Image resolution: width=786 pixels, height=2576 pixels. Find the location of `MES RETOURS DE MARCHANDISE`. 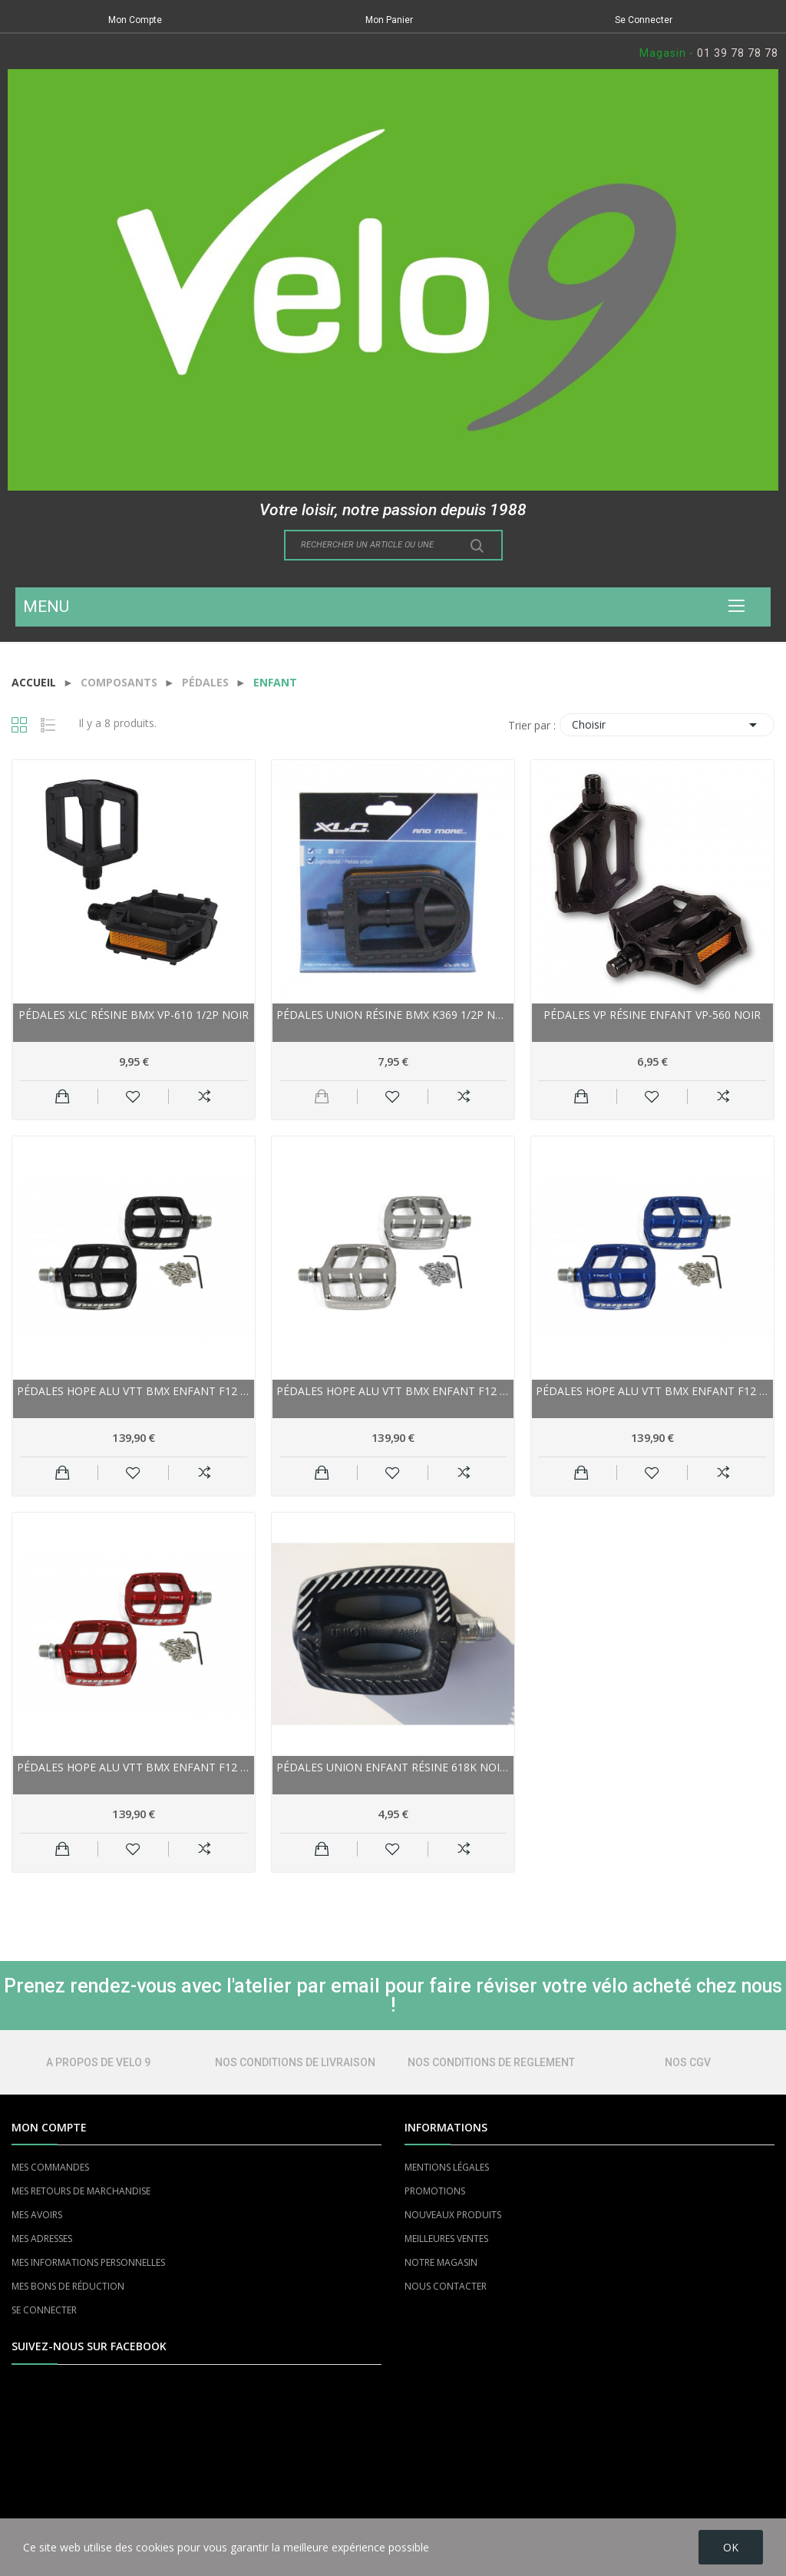

MES RETOURS DE MARCHANDISE is located at coordinates (81, 2190).